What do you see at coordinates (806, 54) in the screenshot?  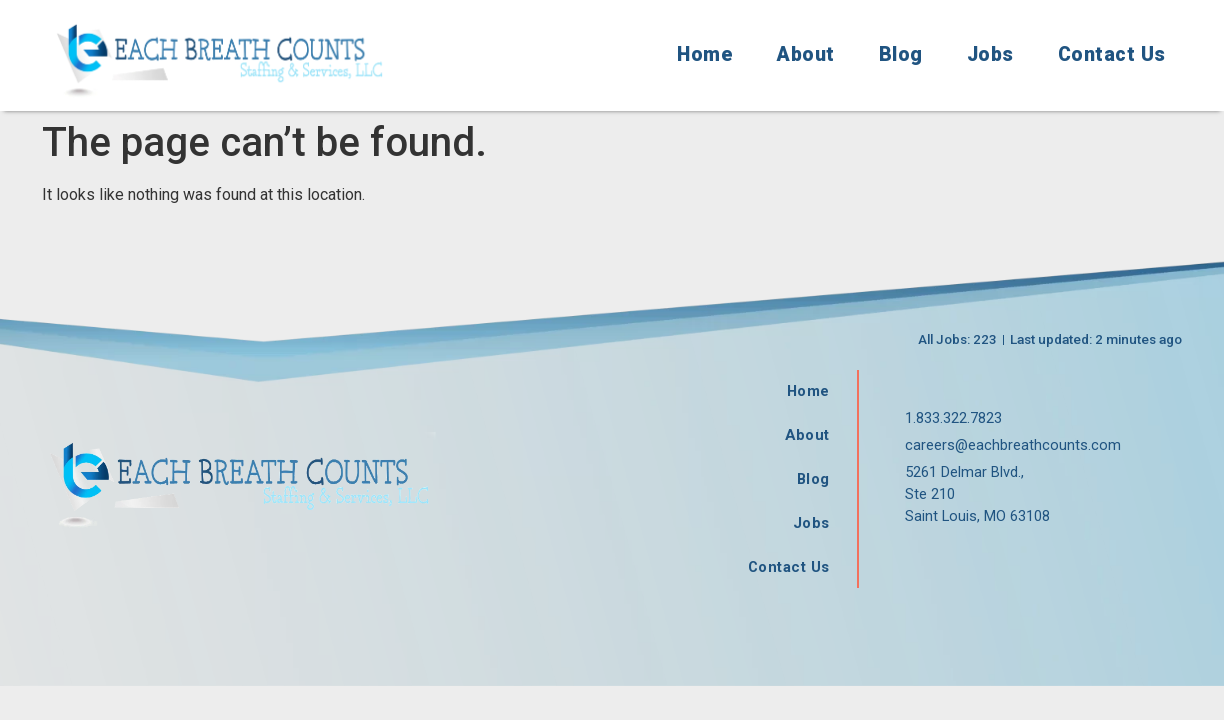 I see `About` at bounding box center [806, 54].